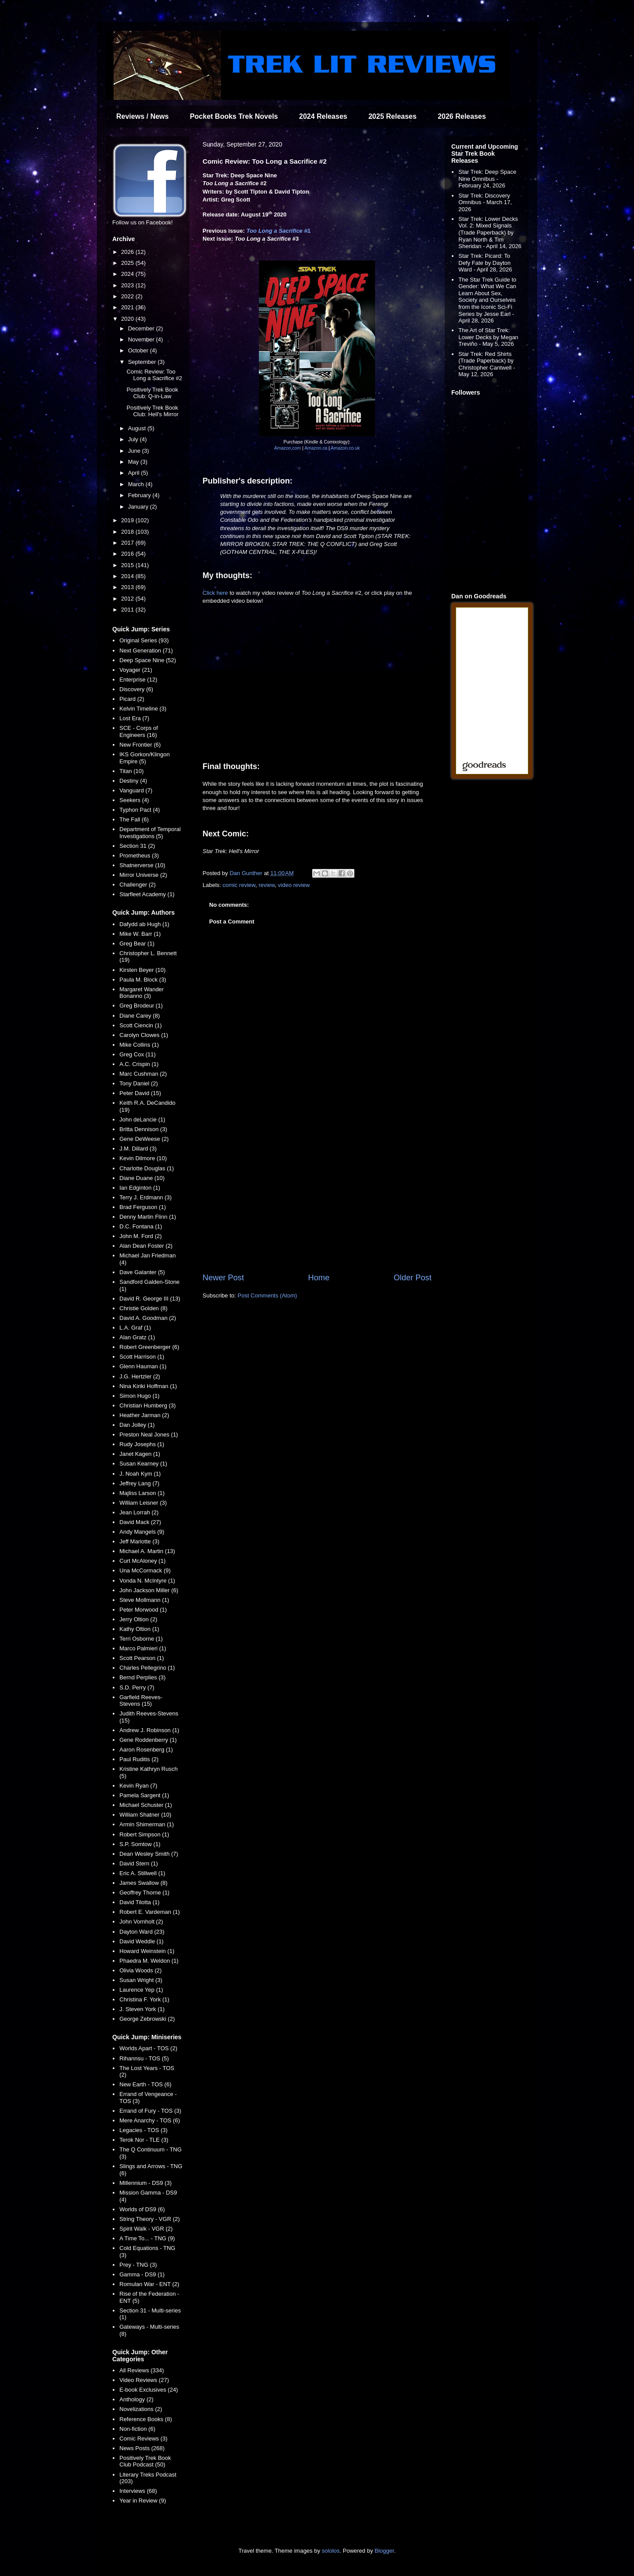 This screenshot has height=2576, width=634. I want to click on Video Reviews (27), so click(144, 2380).